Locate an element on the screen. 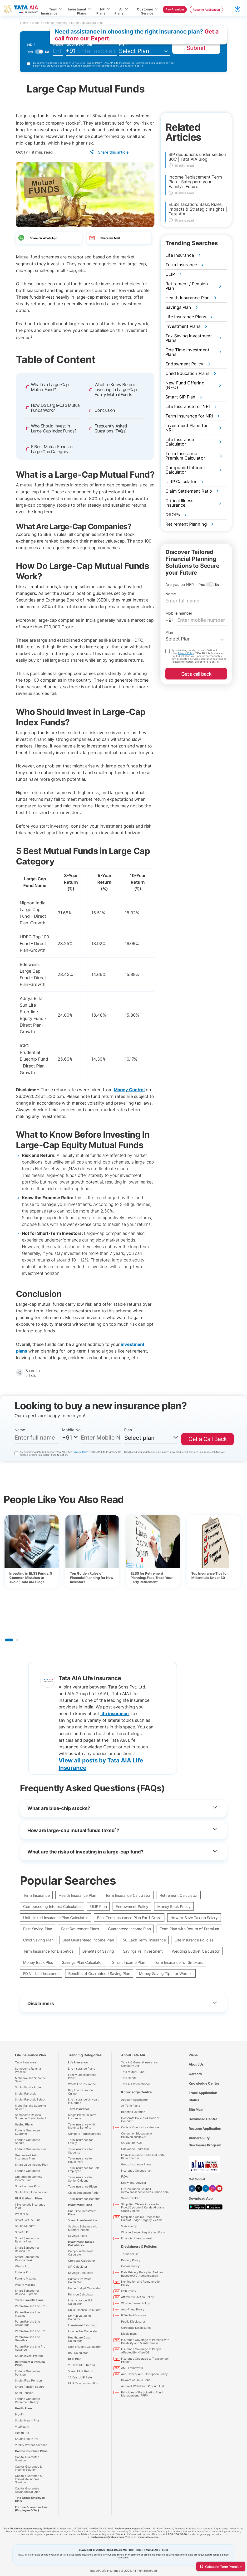 This screenshot has height=2576, width=247. Fortune Pro is located at coordinates (22, 2272).